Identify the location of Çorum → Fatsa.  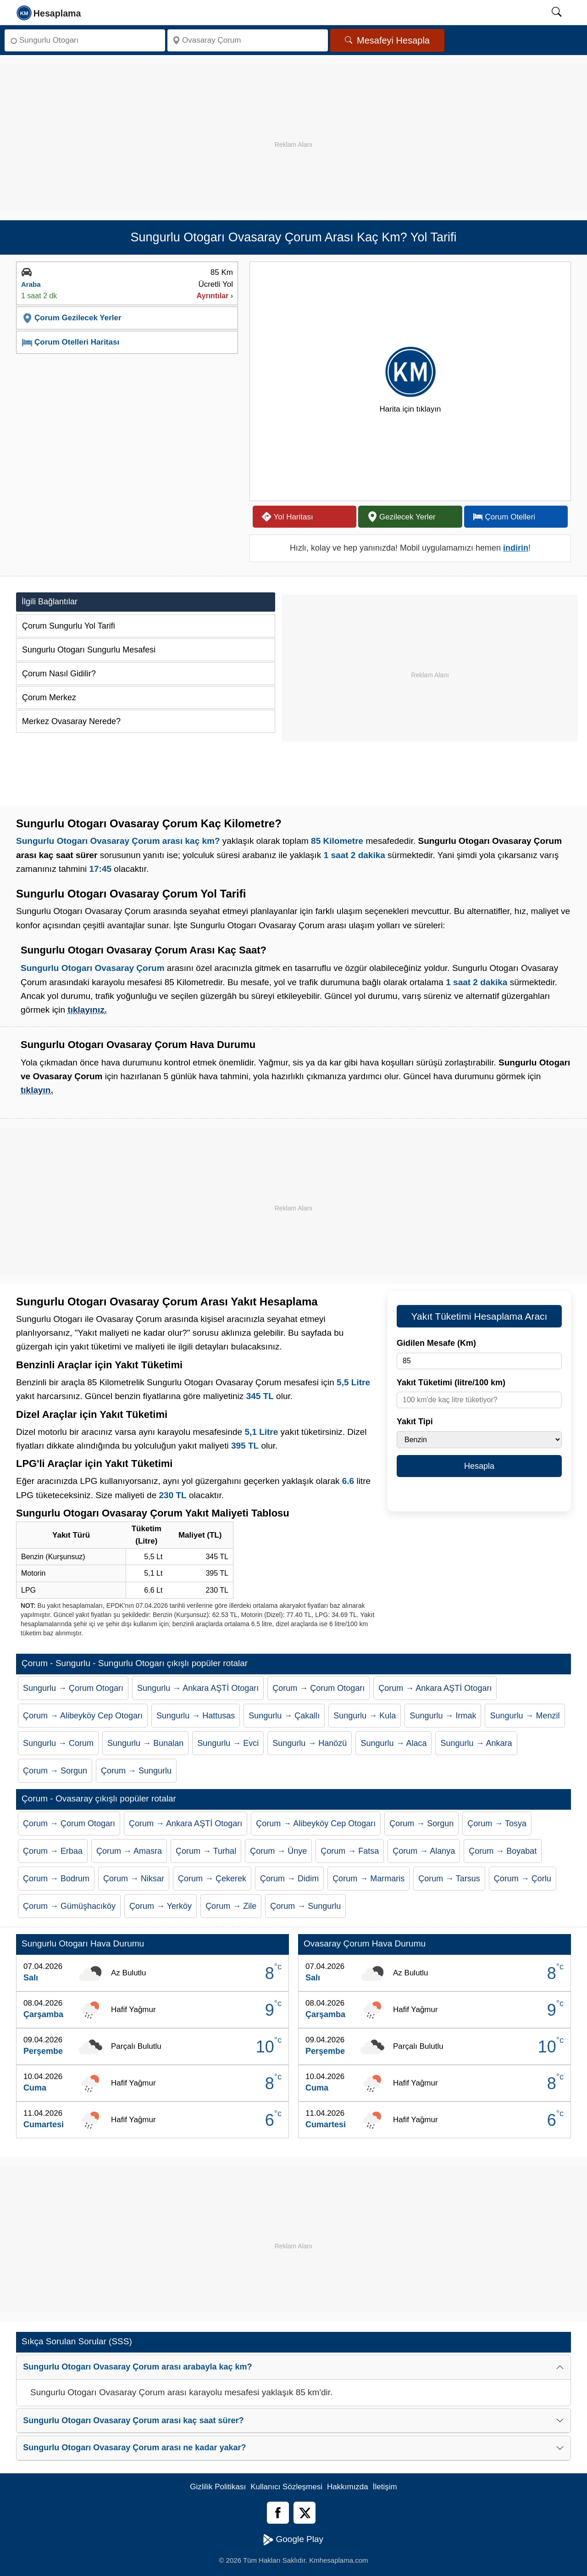
(350, 1851).